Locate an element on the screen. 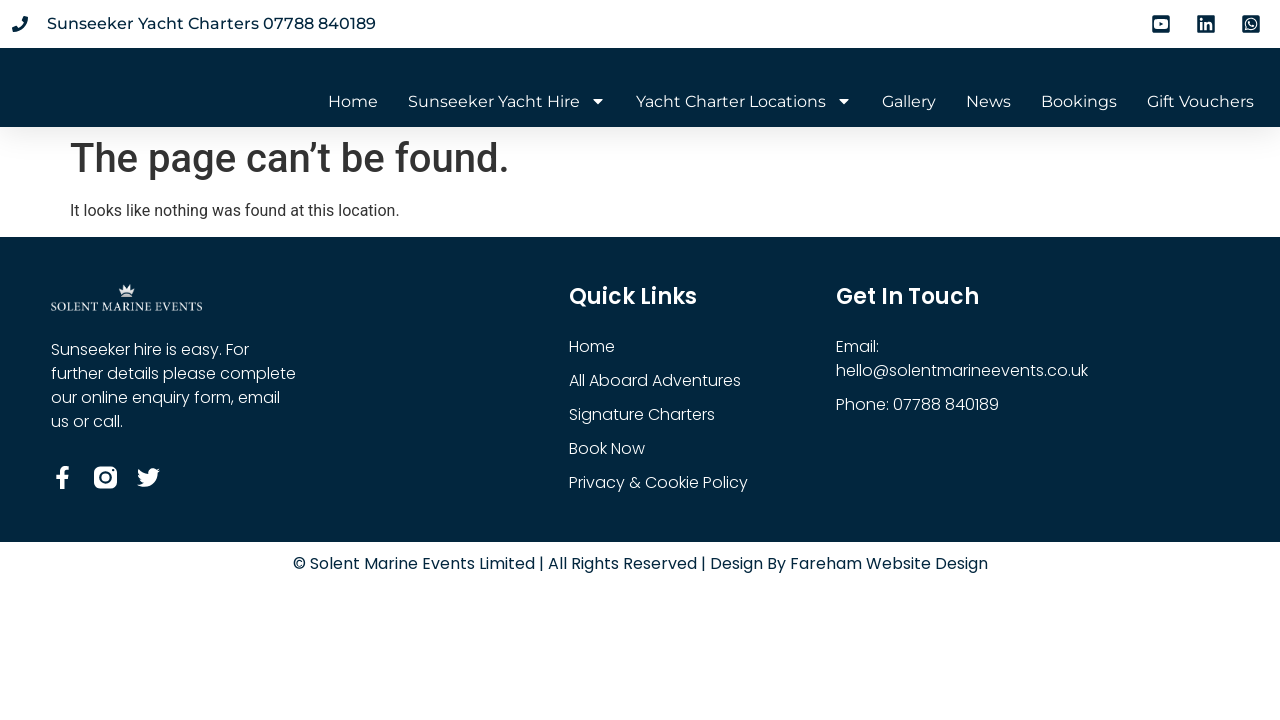 Image resolution: width=1280 pixels, height=720 pixels. Yacht Charter Locations is located at coordinates (744, 101).